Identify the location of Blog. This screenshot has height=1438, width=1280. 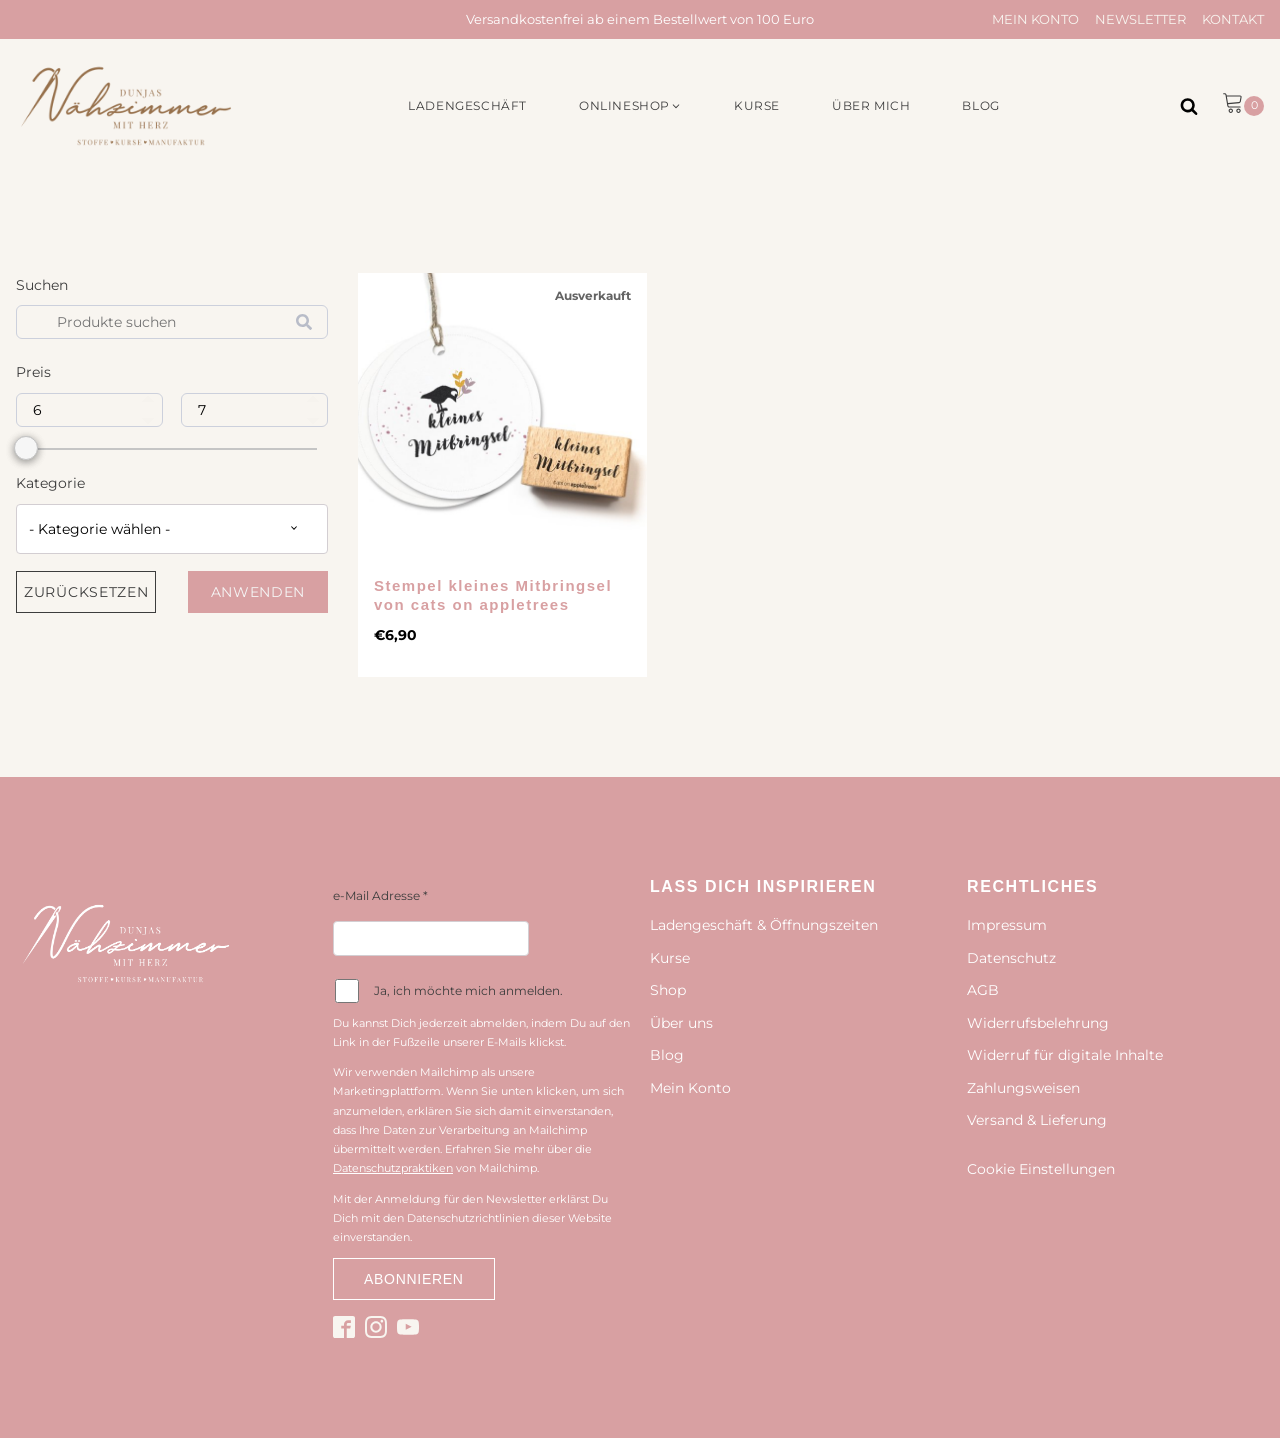
(667, 1055).